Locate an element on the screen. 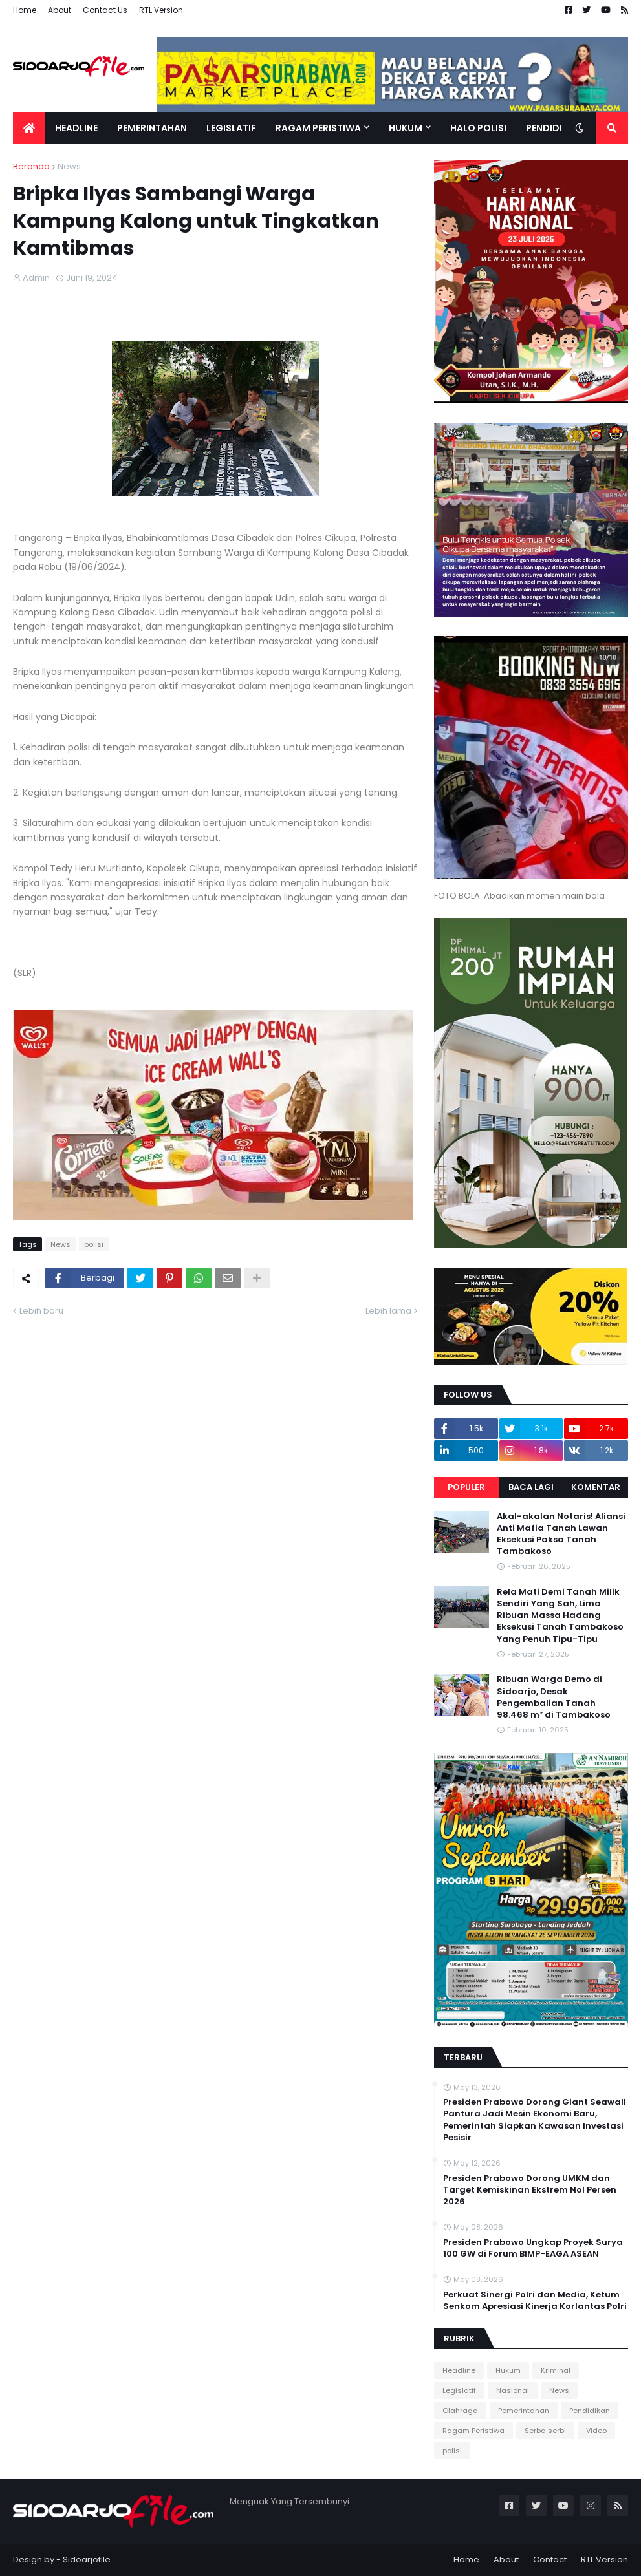 The height and width of the screenshot is (2576, 641). Serba serbi is located at coordinates (545, 2430).